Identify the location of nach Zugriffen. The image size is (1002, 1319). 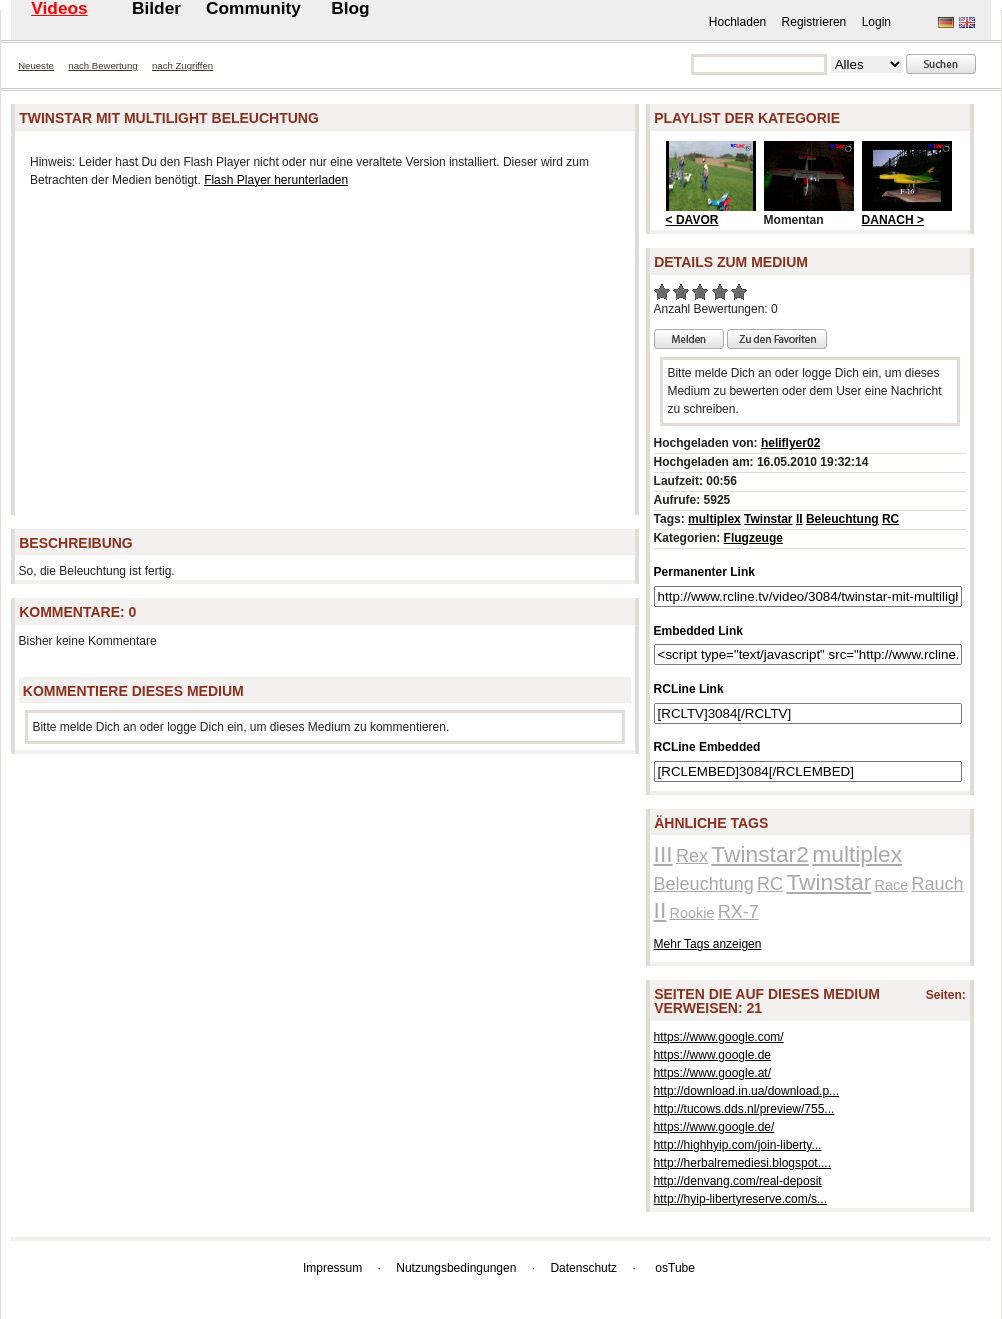
(182, 65).